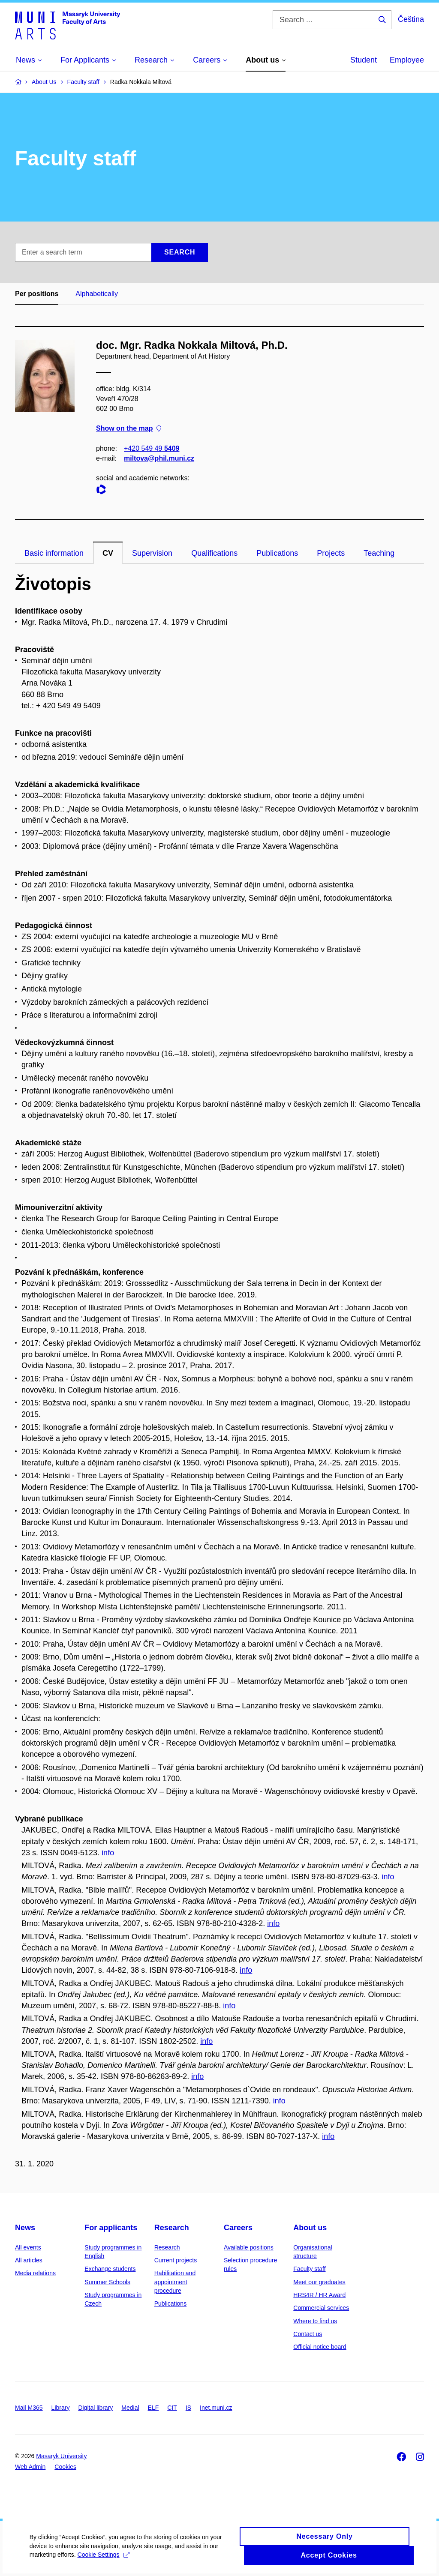 This screenshot has width=439, height=2576. What do you see at coordinates (188, 2407) in the screenshot?
I see `IS` at bounding box center [188, 2407].